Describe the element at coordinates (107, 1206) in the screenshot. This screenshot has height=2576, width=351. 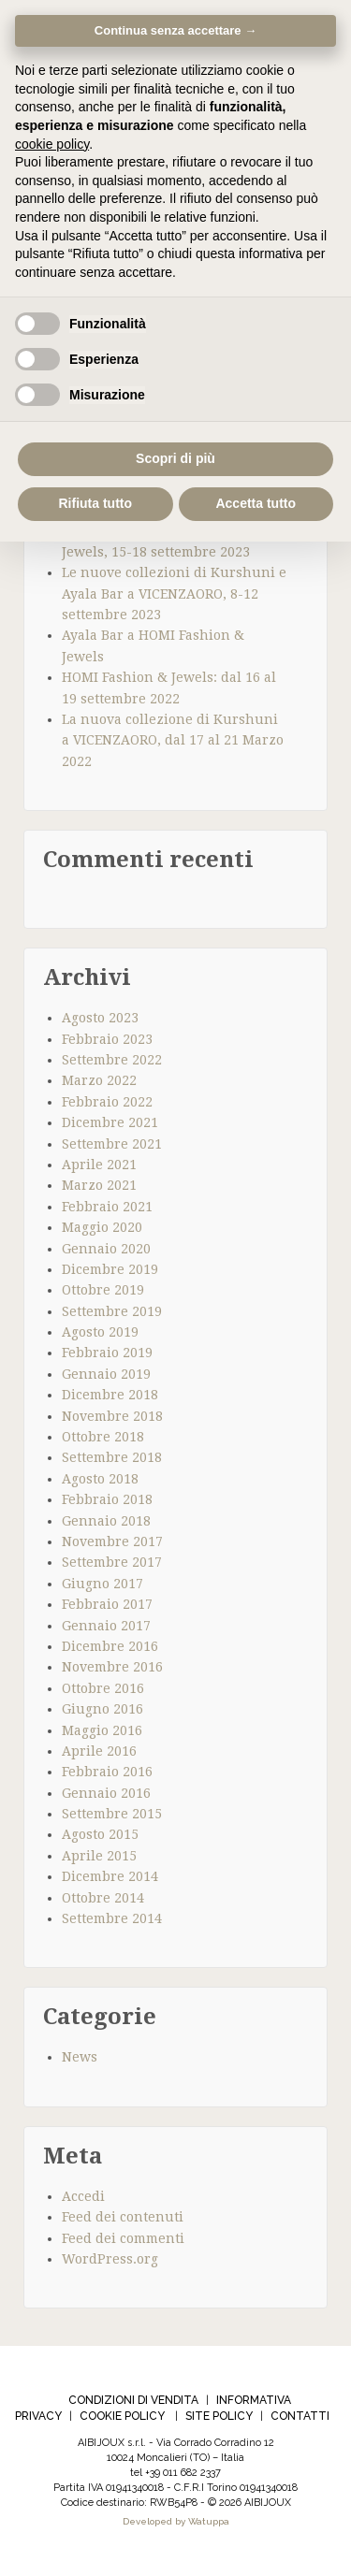
I see `Febbraio 2021` at that location.